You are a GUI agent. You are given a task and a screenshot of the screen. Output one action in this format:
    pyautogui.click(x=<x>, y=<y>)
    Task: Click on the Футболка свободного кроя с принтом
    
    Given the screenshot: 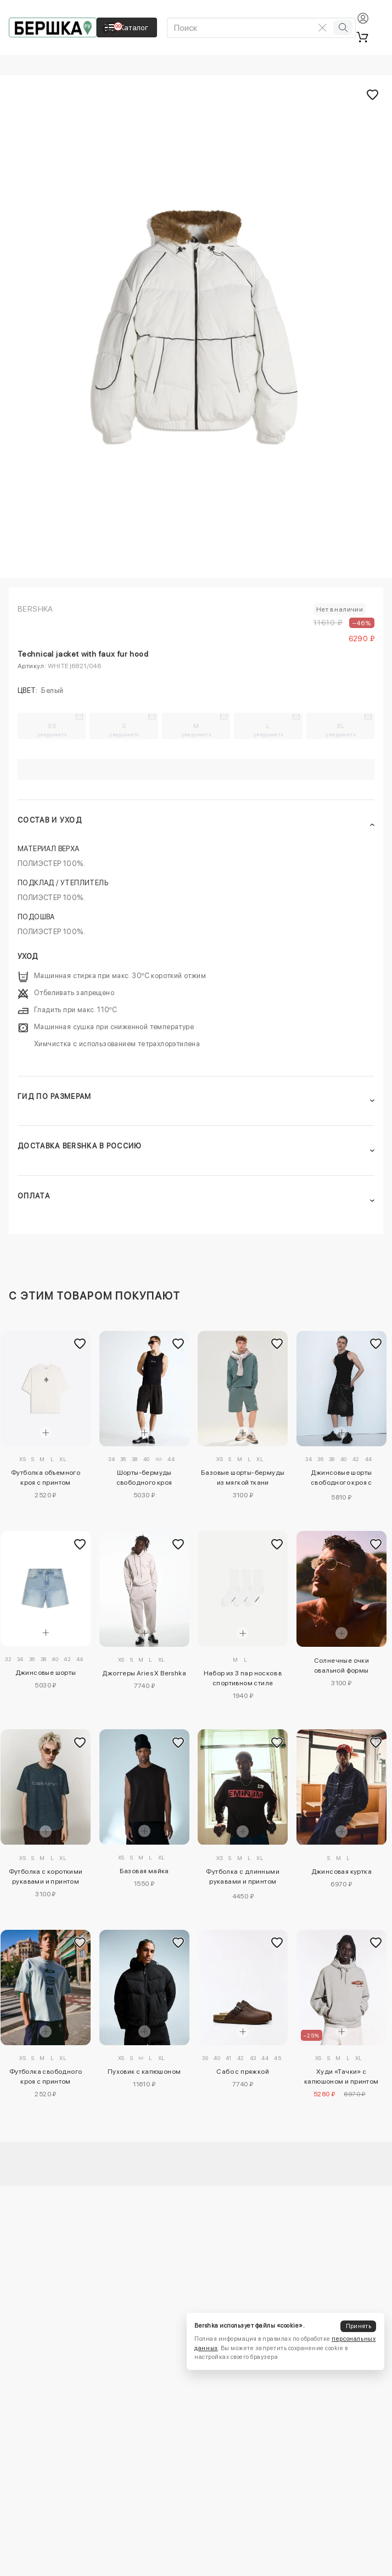 What is the action you would take?
    pyautogui.click(x=45, y=2076)
    